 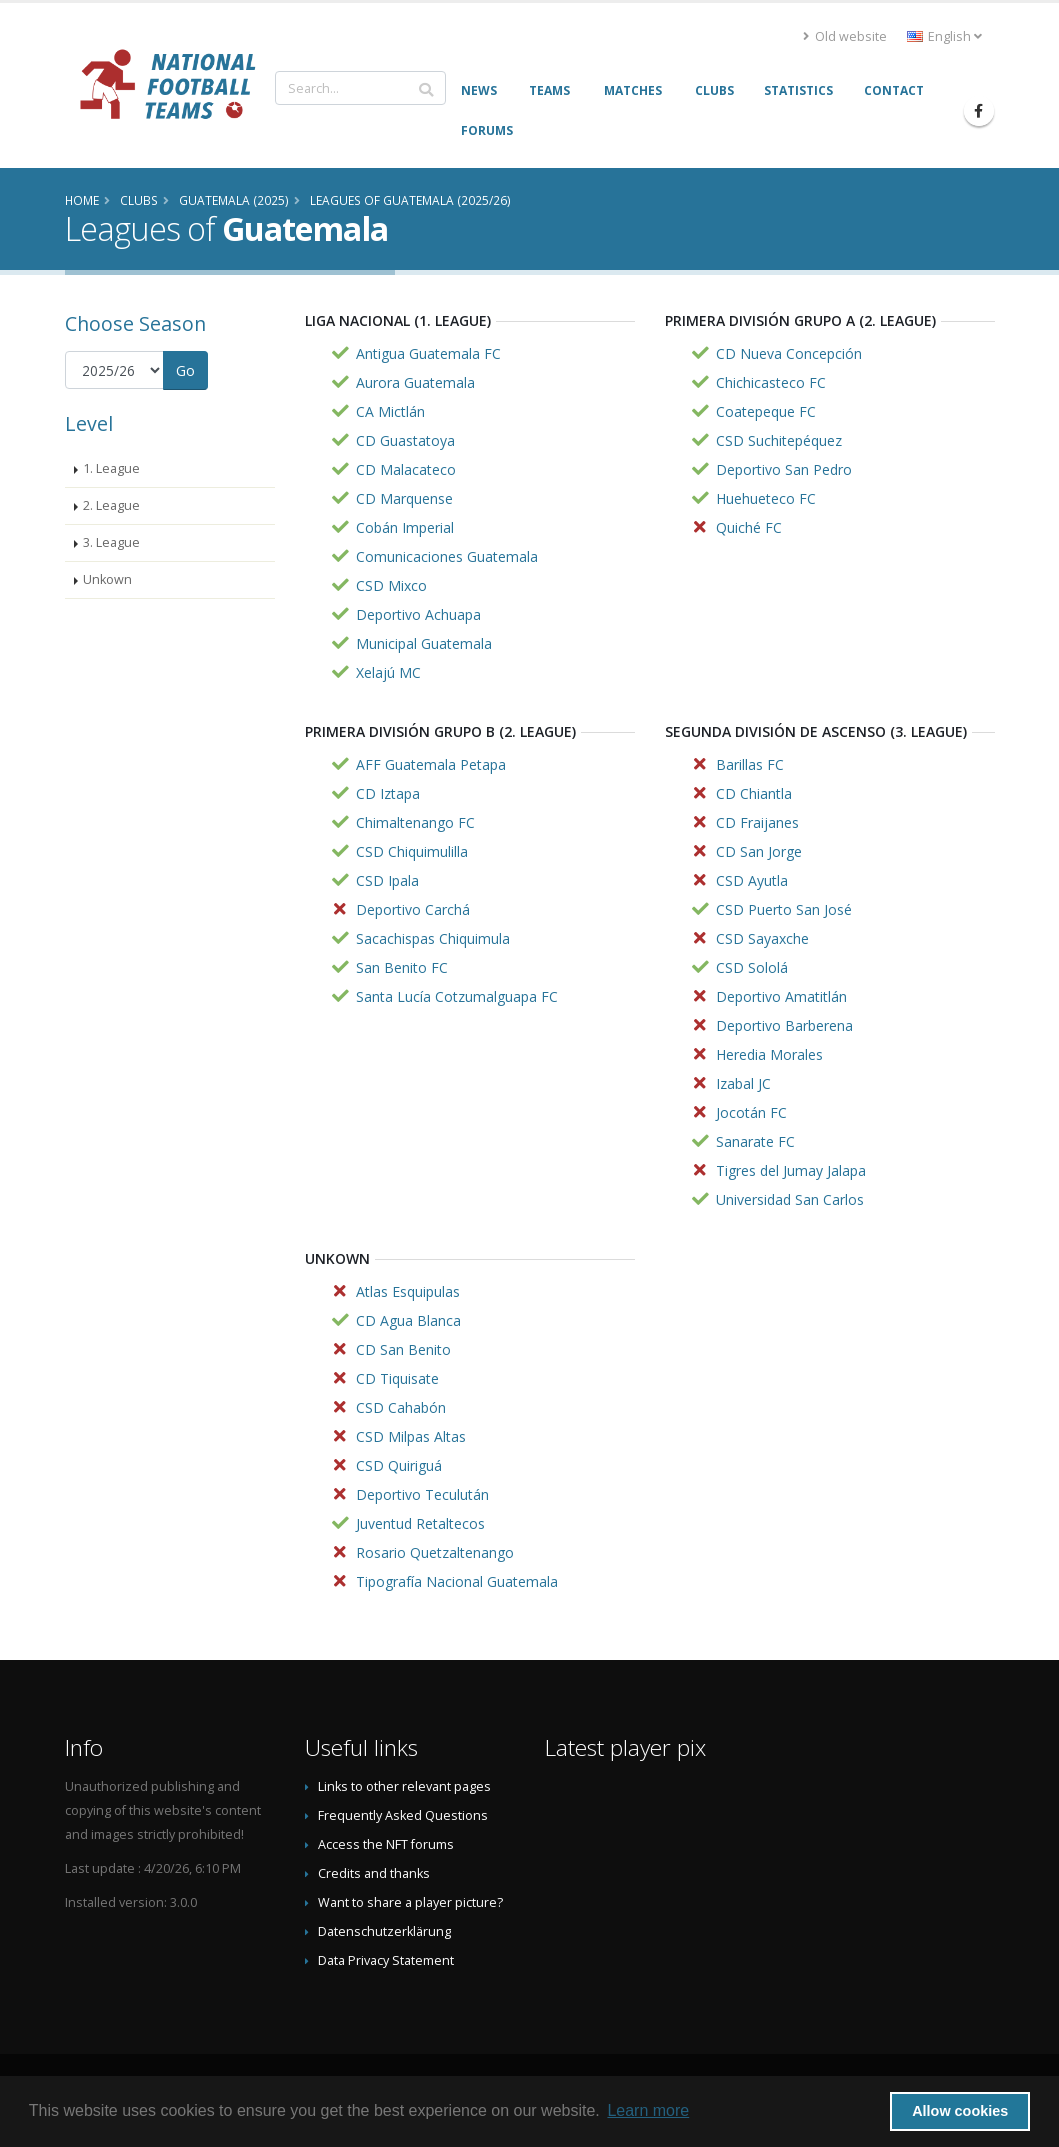 What do you see at coordinates (960, 2111) in the screenshot?
I see `Allow cookies [button]` at bounding box center [960, 2111].